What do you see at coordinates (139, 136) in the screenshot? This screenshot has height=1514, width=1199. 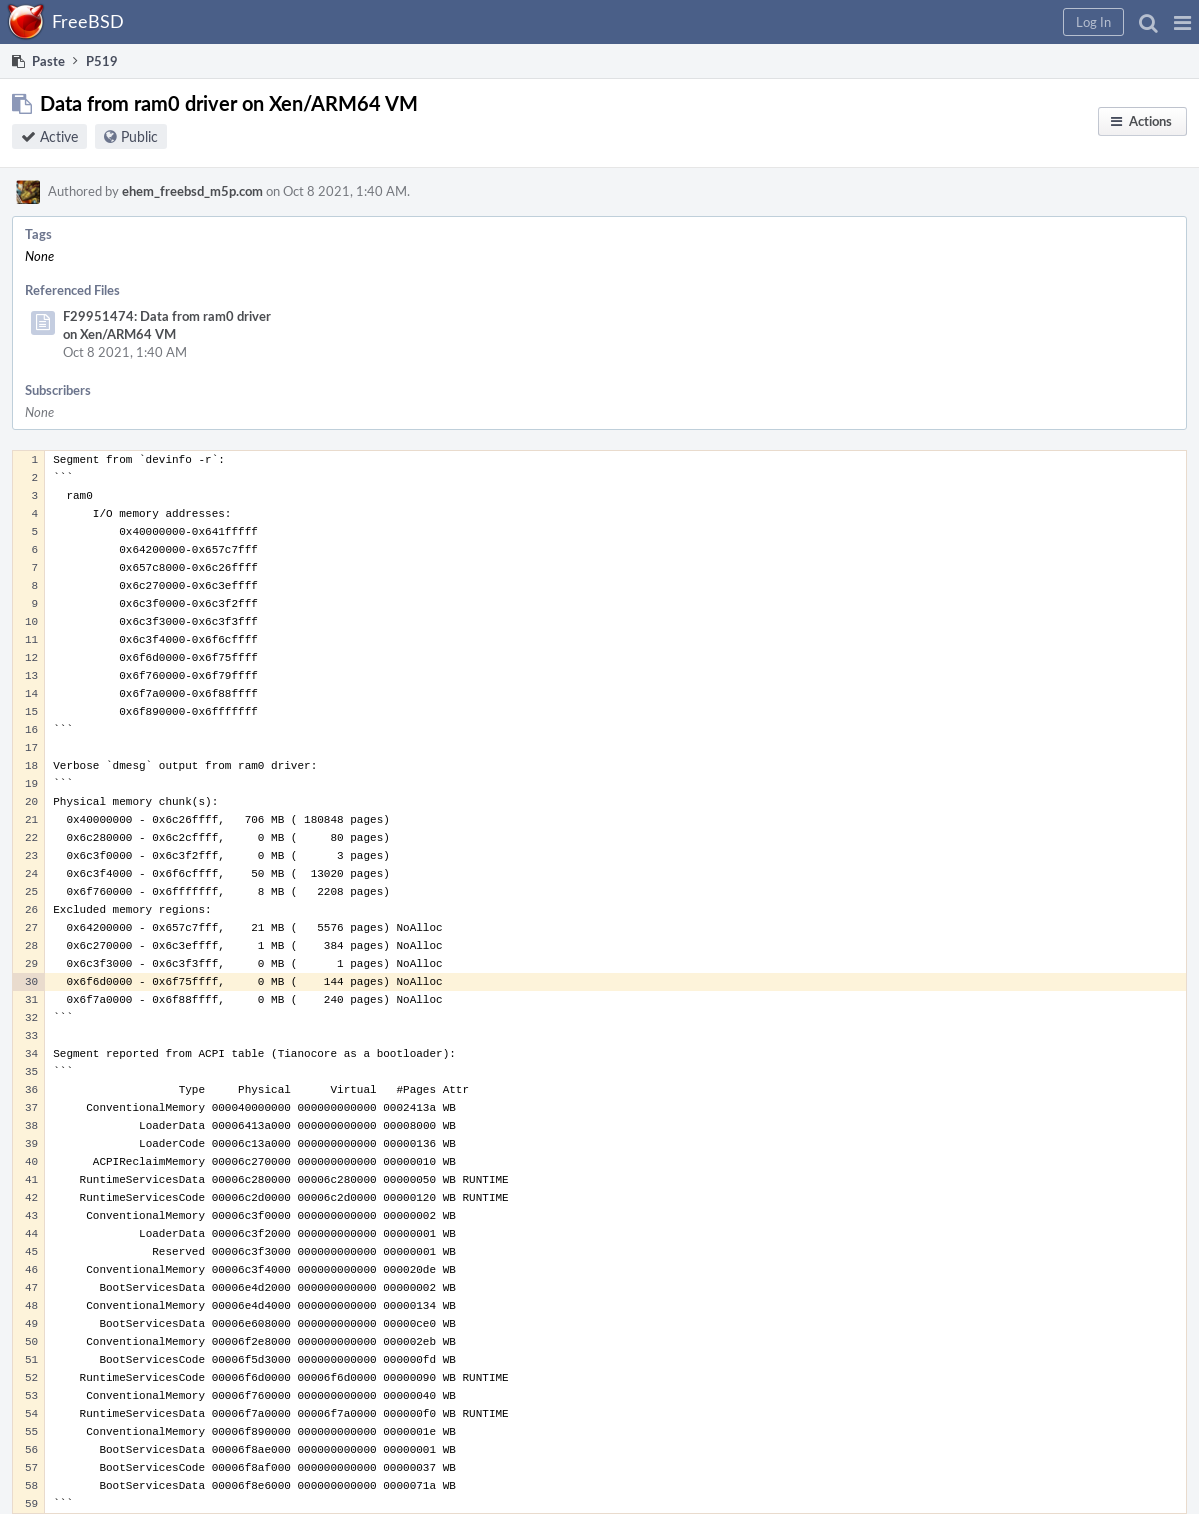 I see `Public` at bounding box center [139, 136].